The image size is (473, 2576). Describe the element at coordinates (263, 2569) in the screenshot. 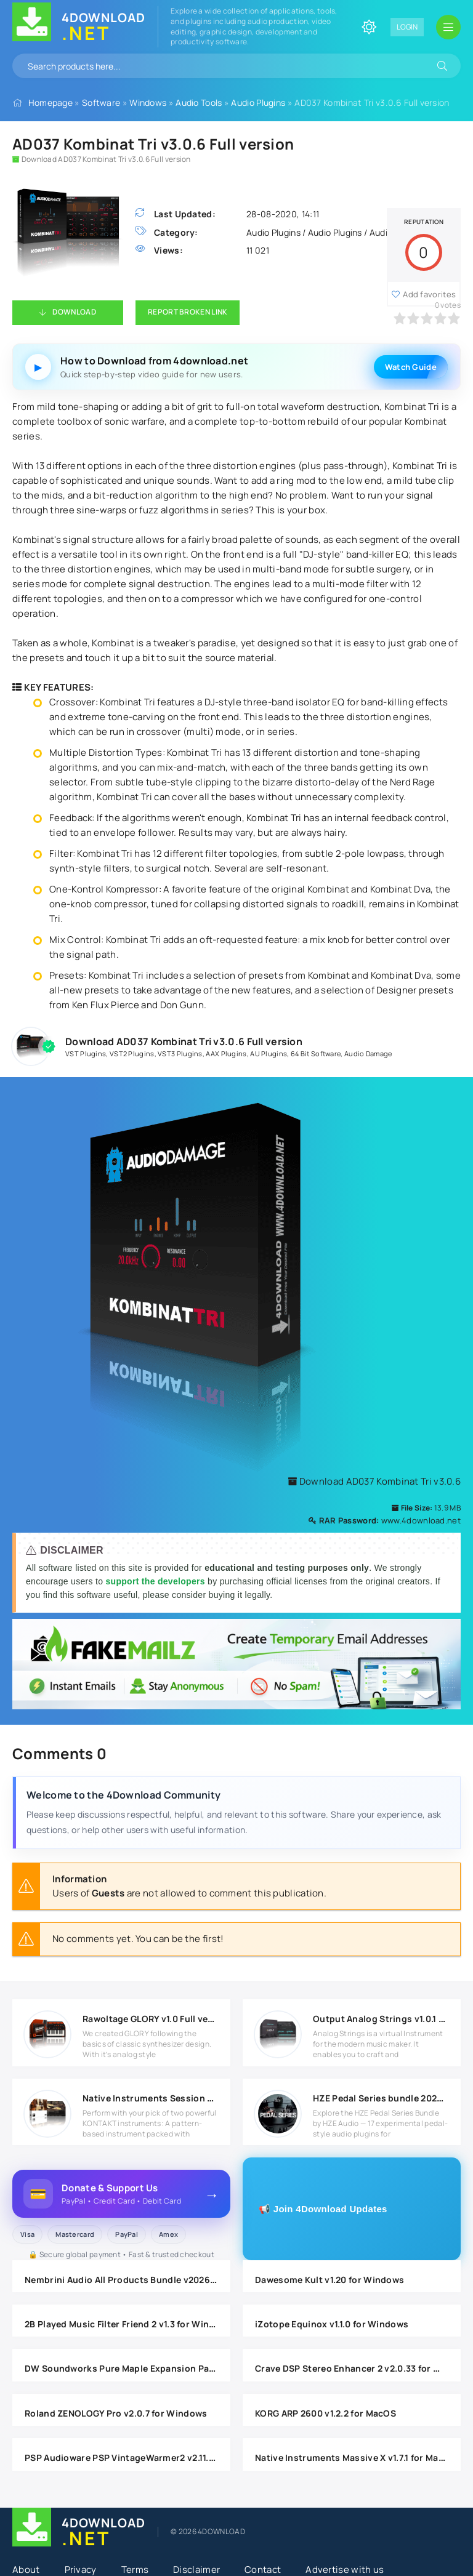

I see `Contact` at that location.